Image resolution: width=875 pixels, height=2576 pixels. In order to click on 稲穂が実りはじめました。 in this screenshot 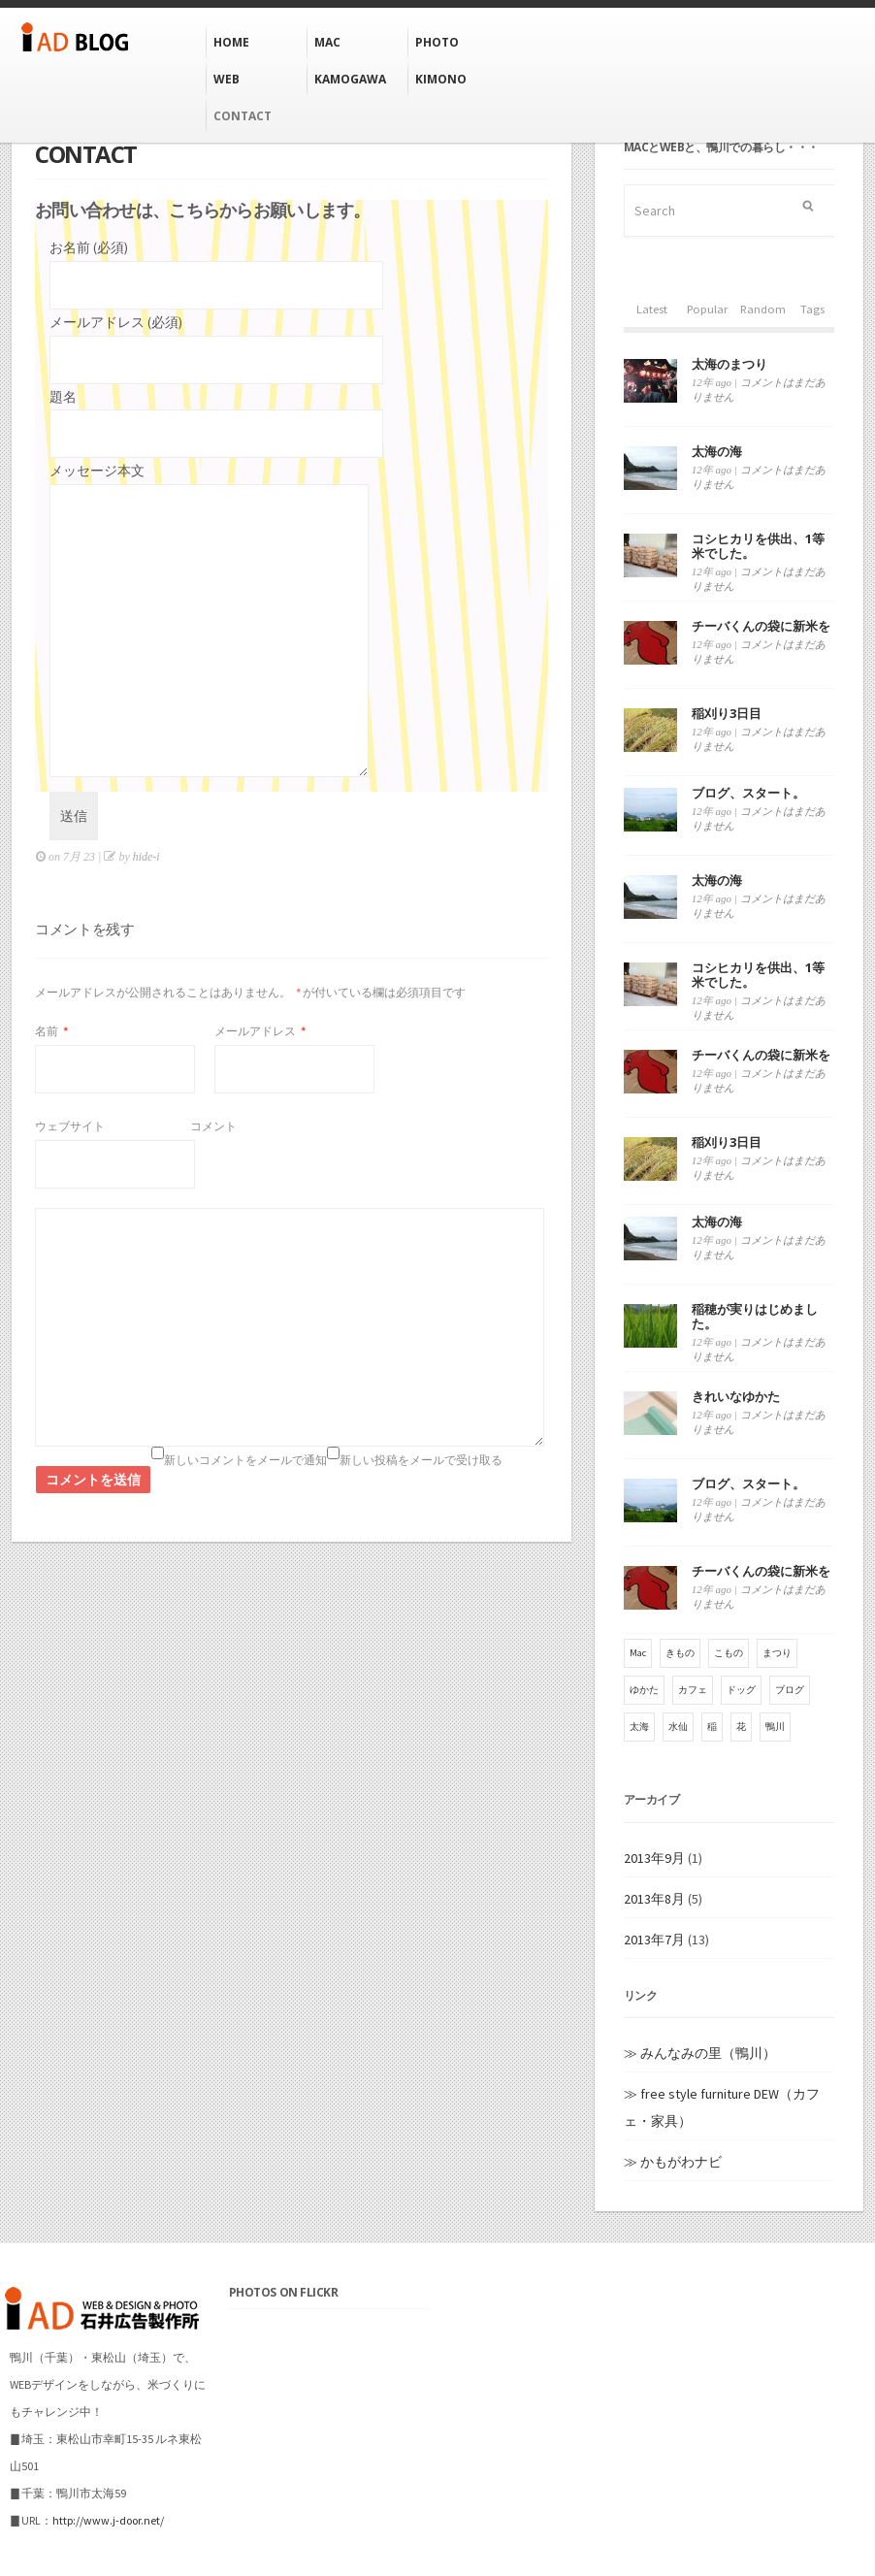, I will do `click(755, 1316)`.